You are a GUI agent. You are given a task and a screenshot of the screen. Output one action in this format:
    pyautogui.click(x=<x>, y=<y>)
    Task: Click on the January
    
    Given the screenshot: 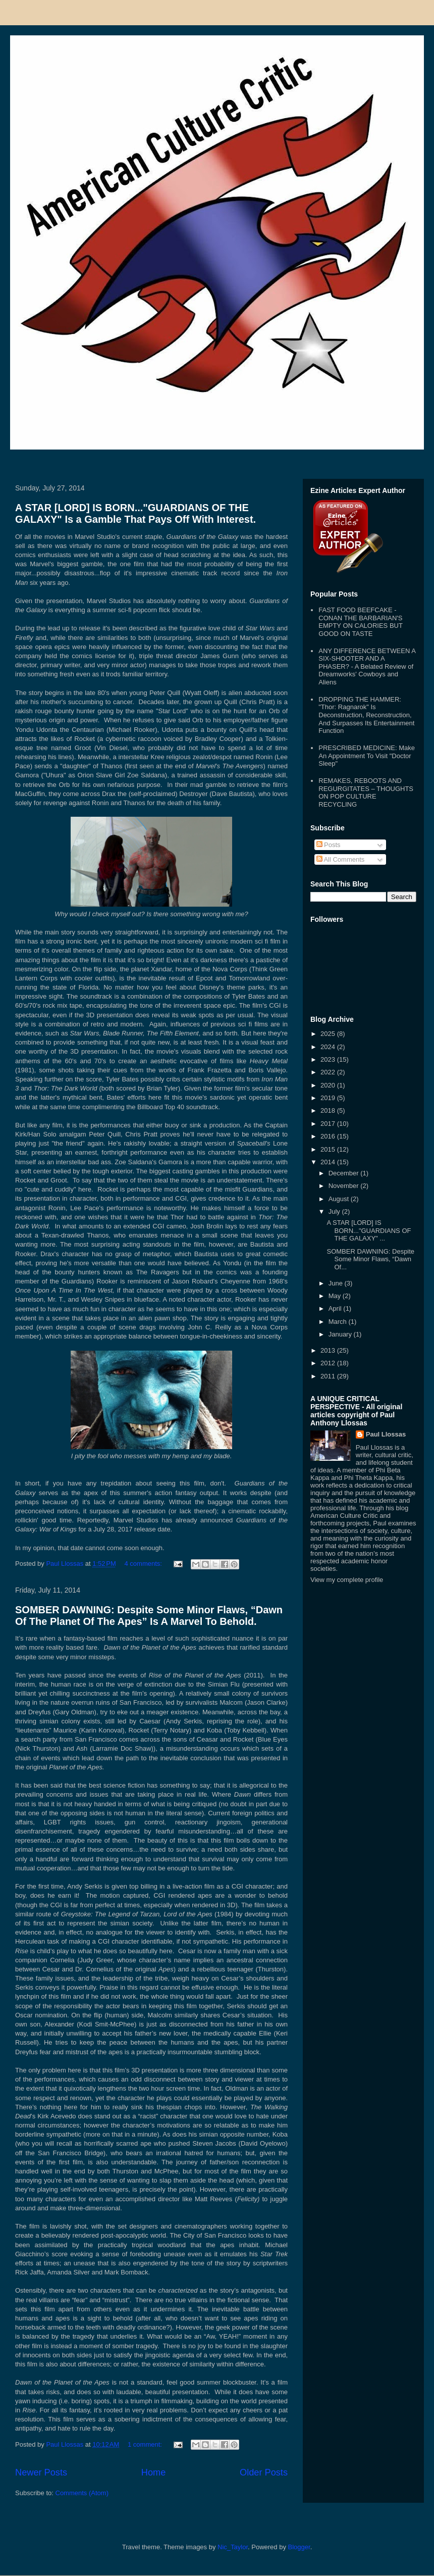 What is the action you would take?
    pyautogui.click(x=341, y=1334)
    